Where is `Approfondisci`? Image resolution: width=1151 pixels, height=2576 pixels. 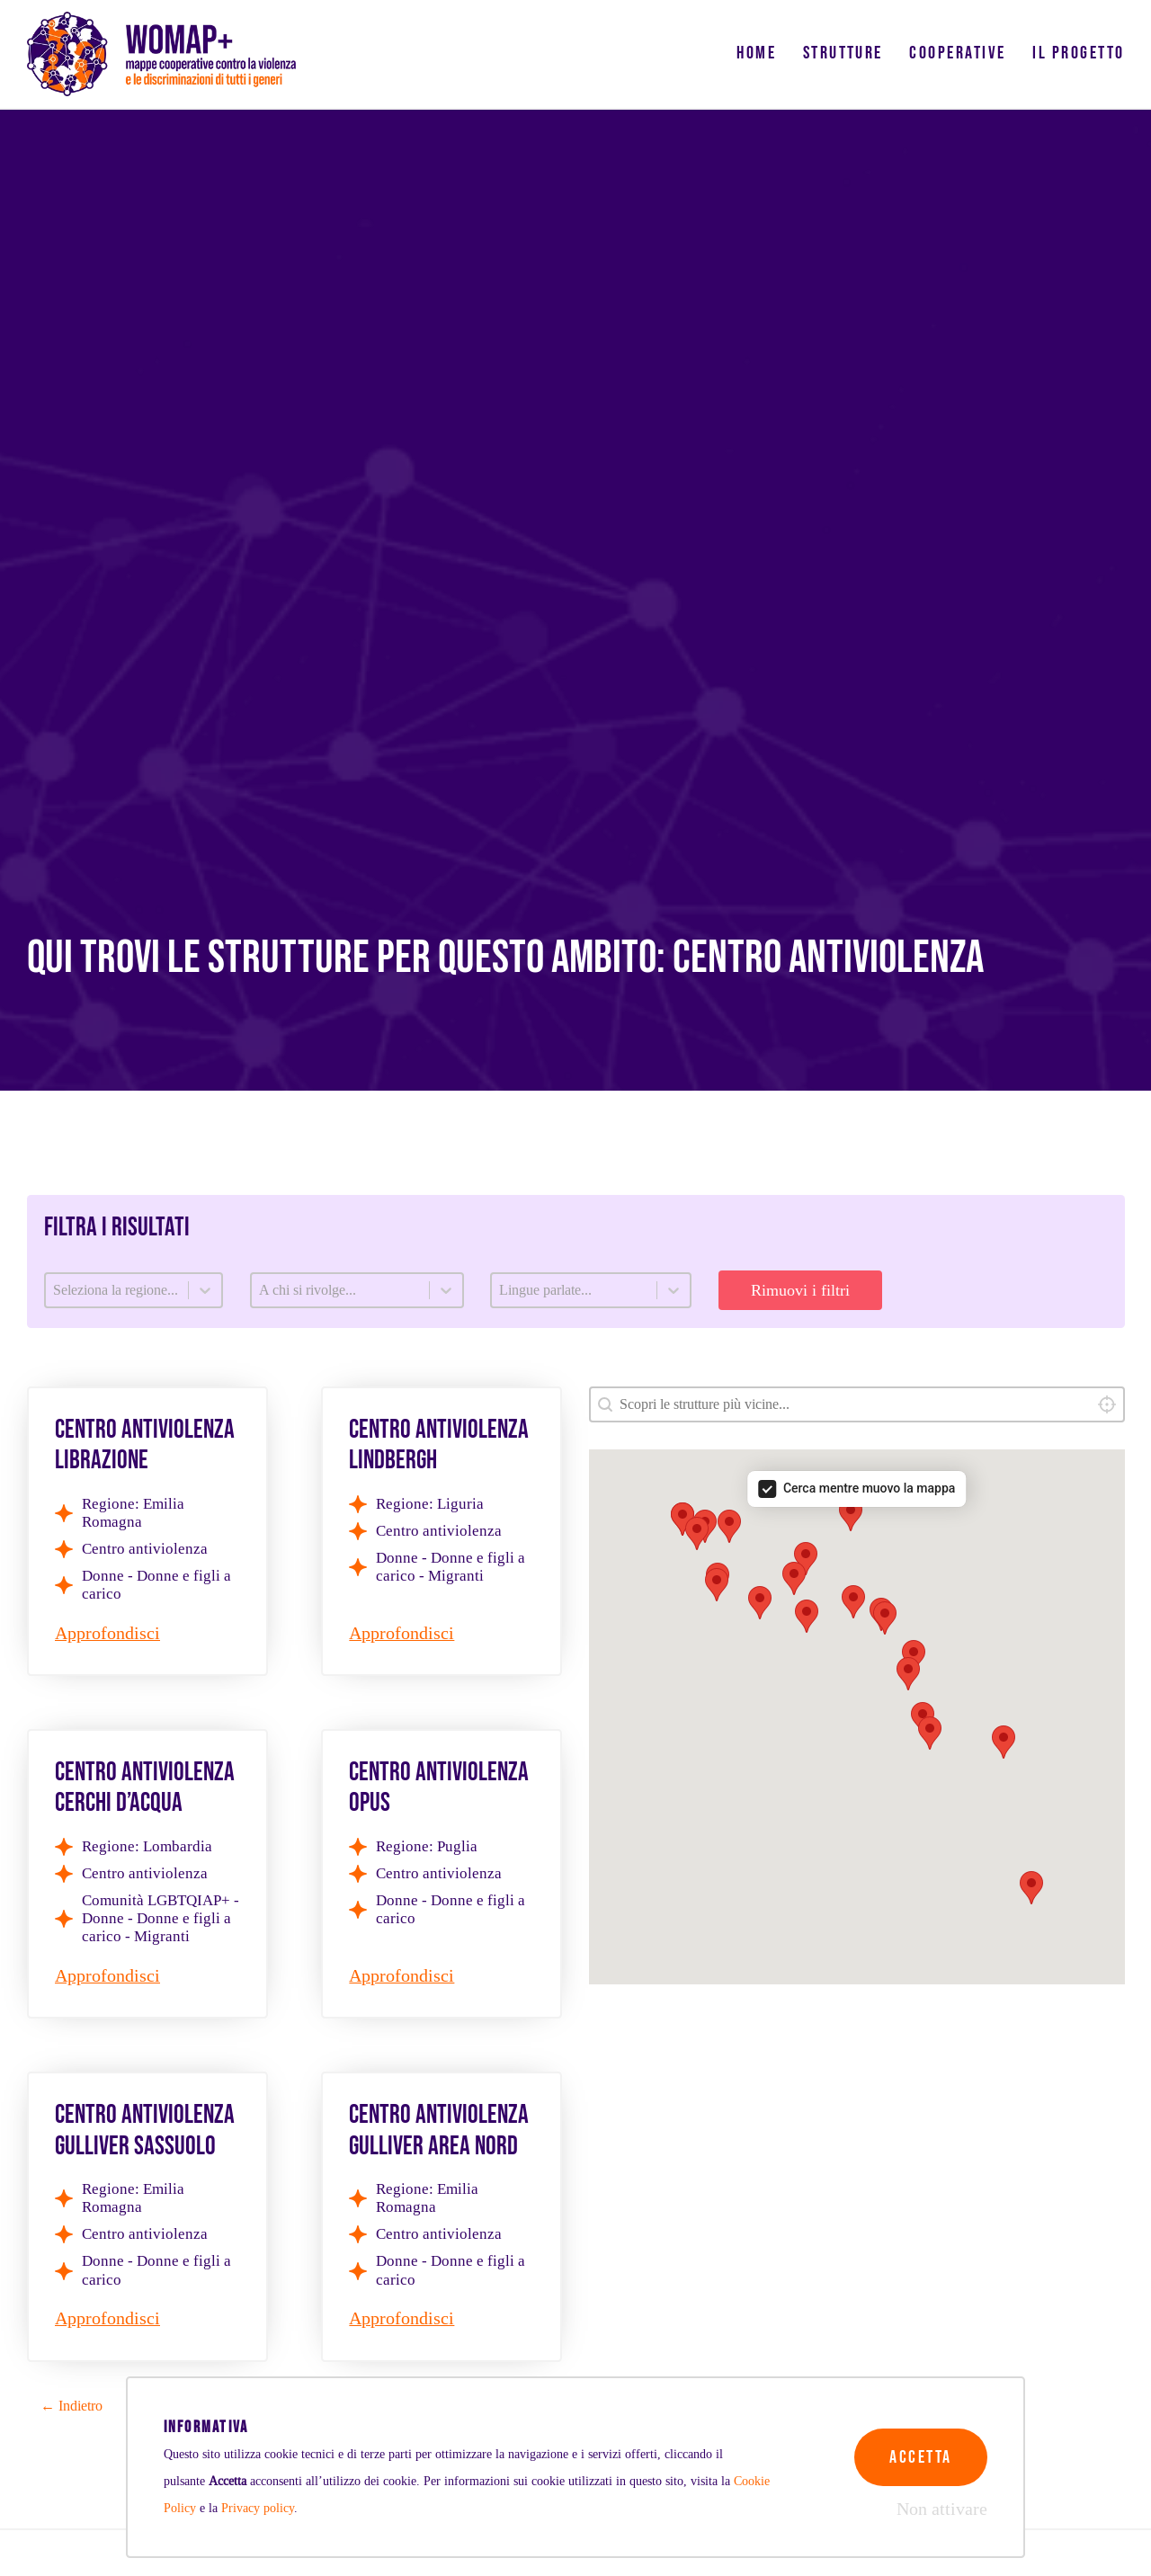 Approfondisci is located at coordinates (107, 1634).